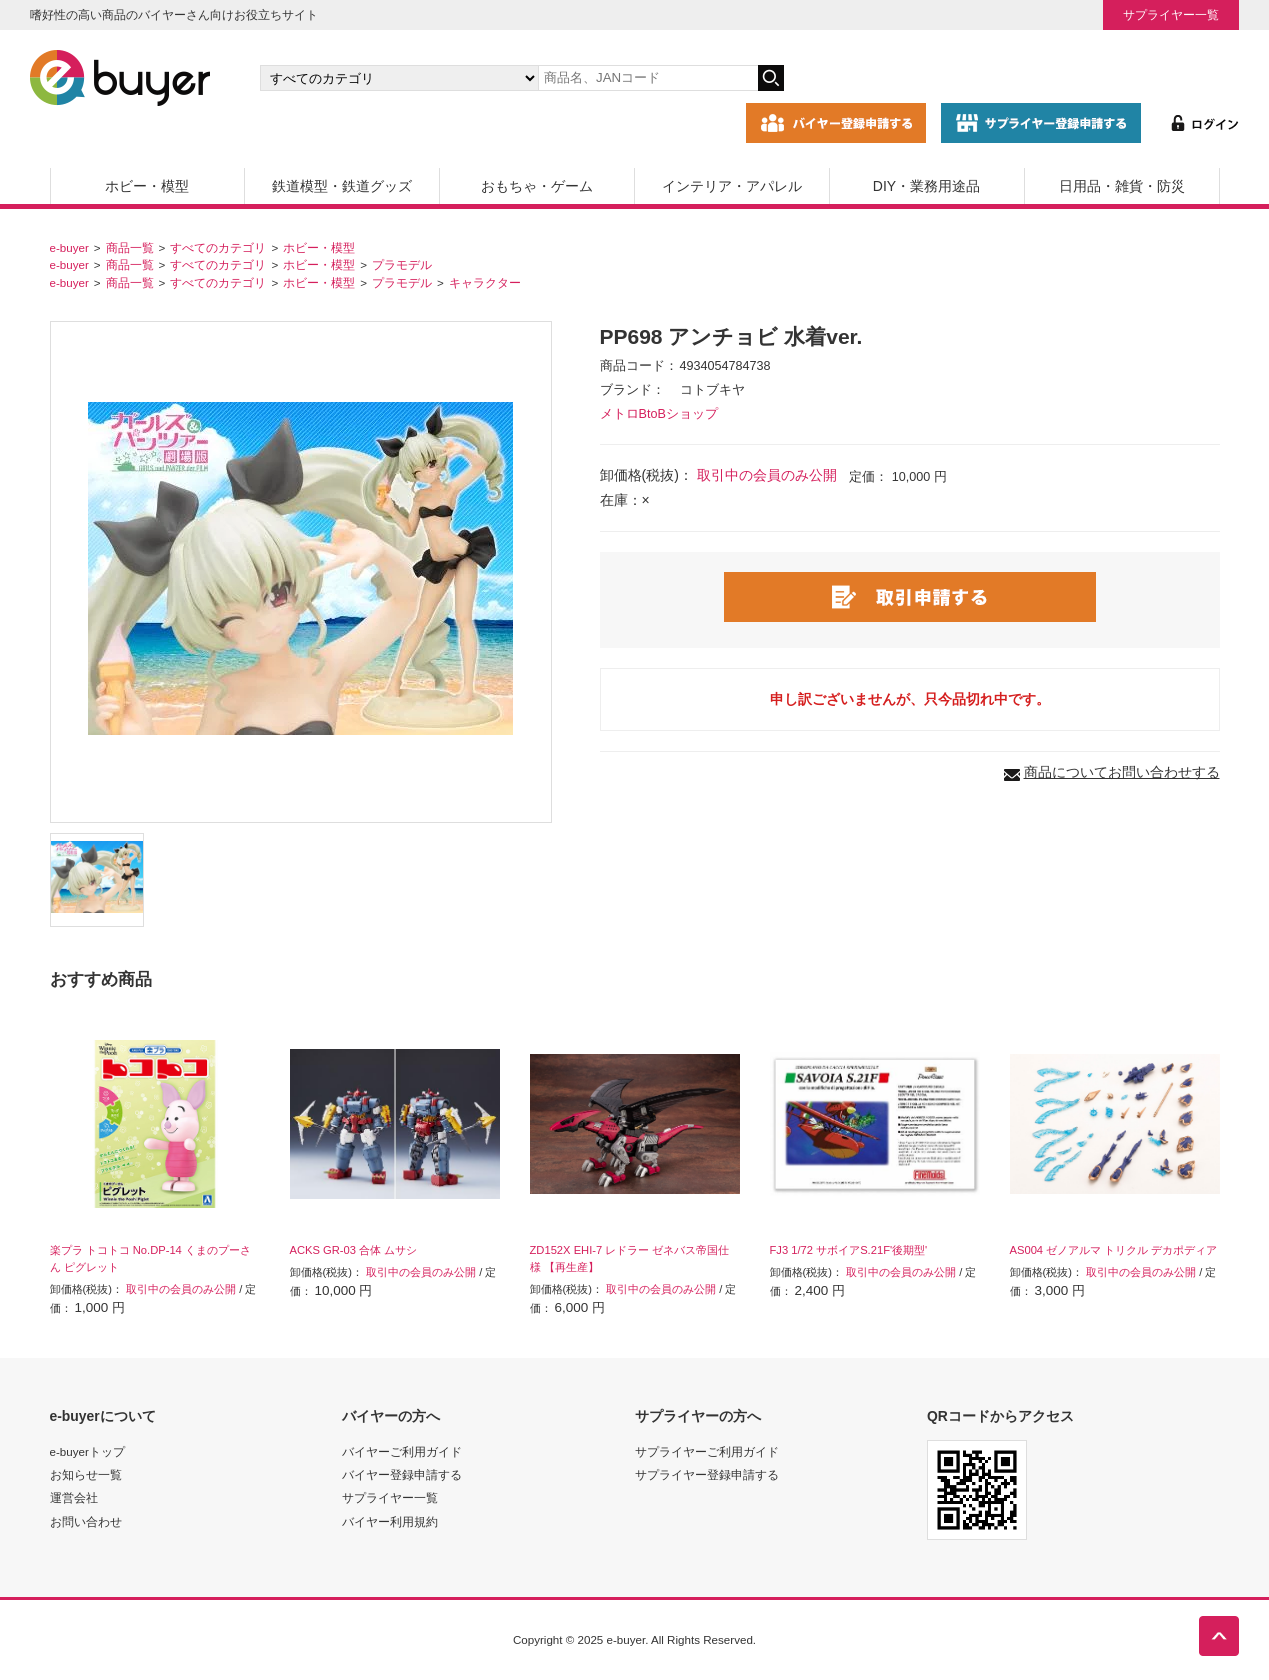  What do you see at coordinates (402, 1474) in the screenshot?
I see `バイヤー登録申請する` at bounding box center [402, 1474].